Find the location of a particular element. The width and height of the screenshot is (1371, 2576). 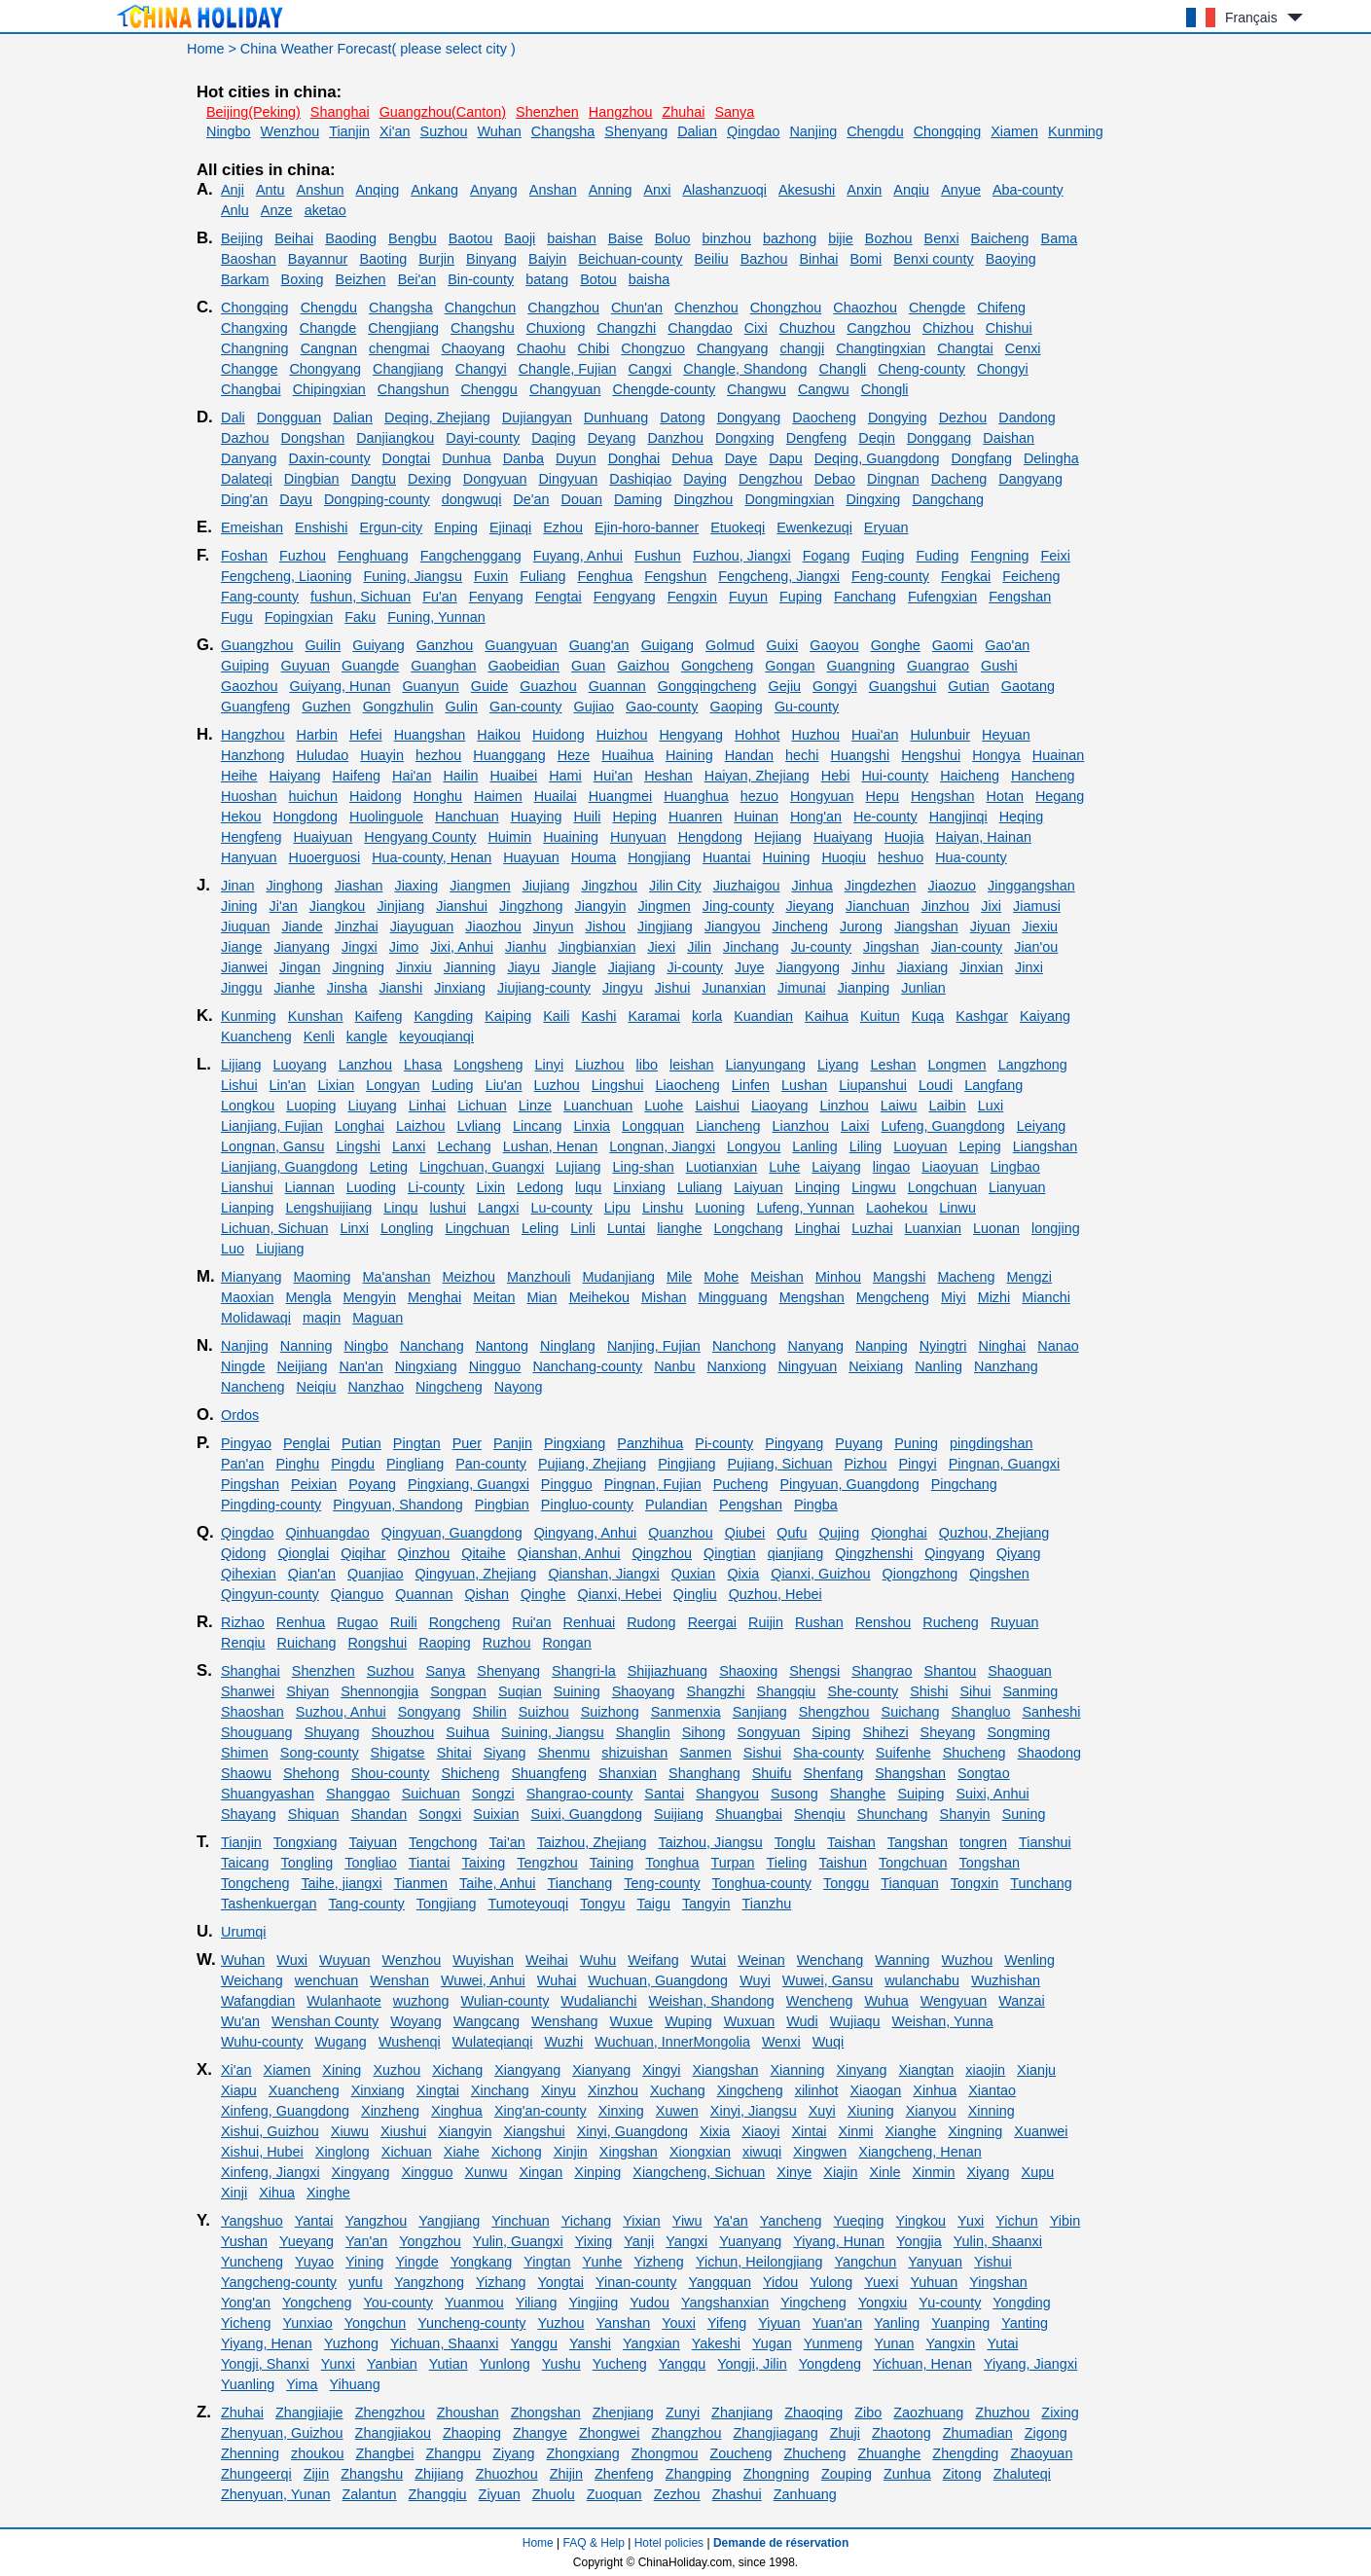

Daocheng is located at coordinates (824, 417).